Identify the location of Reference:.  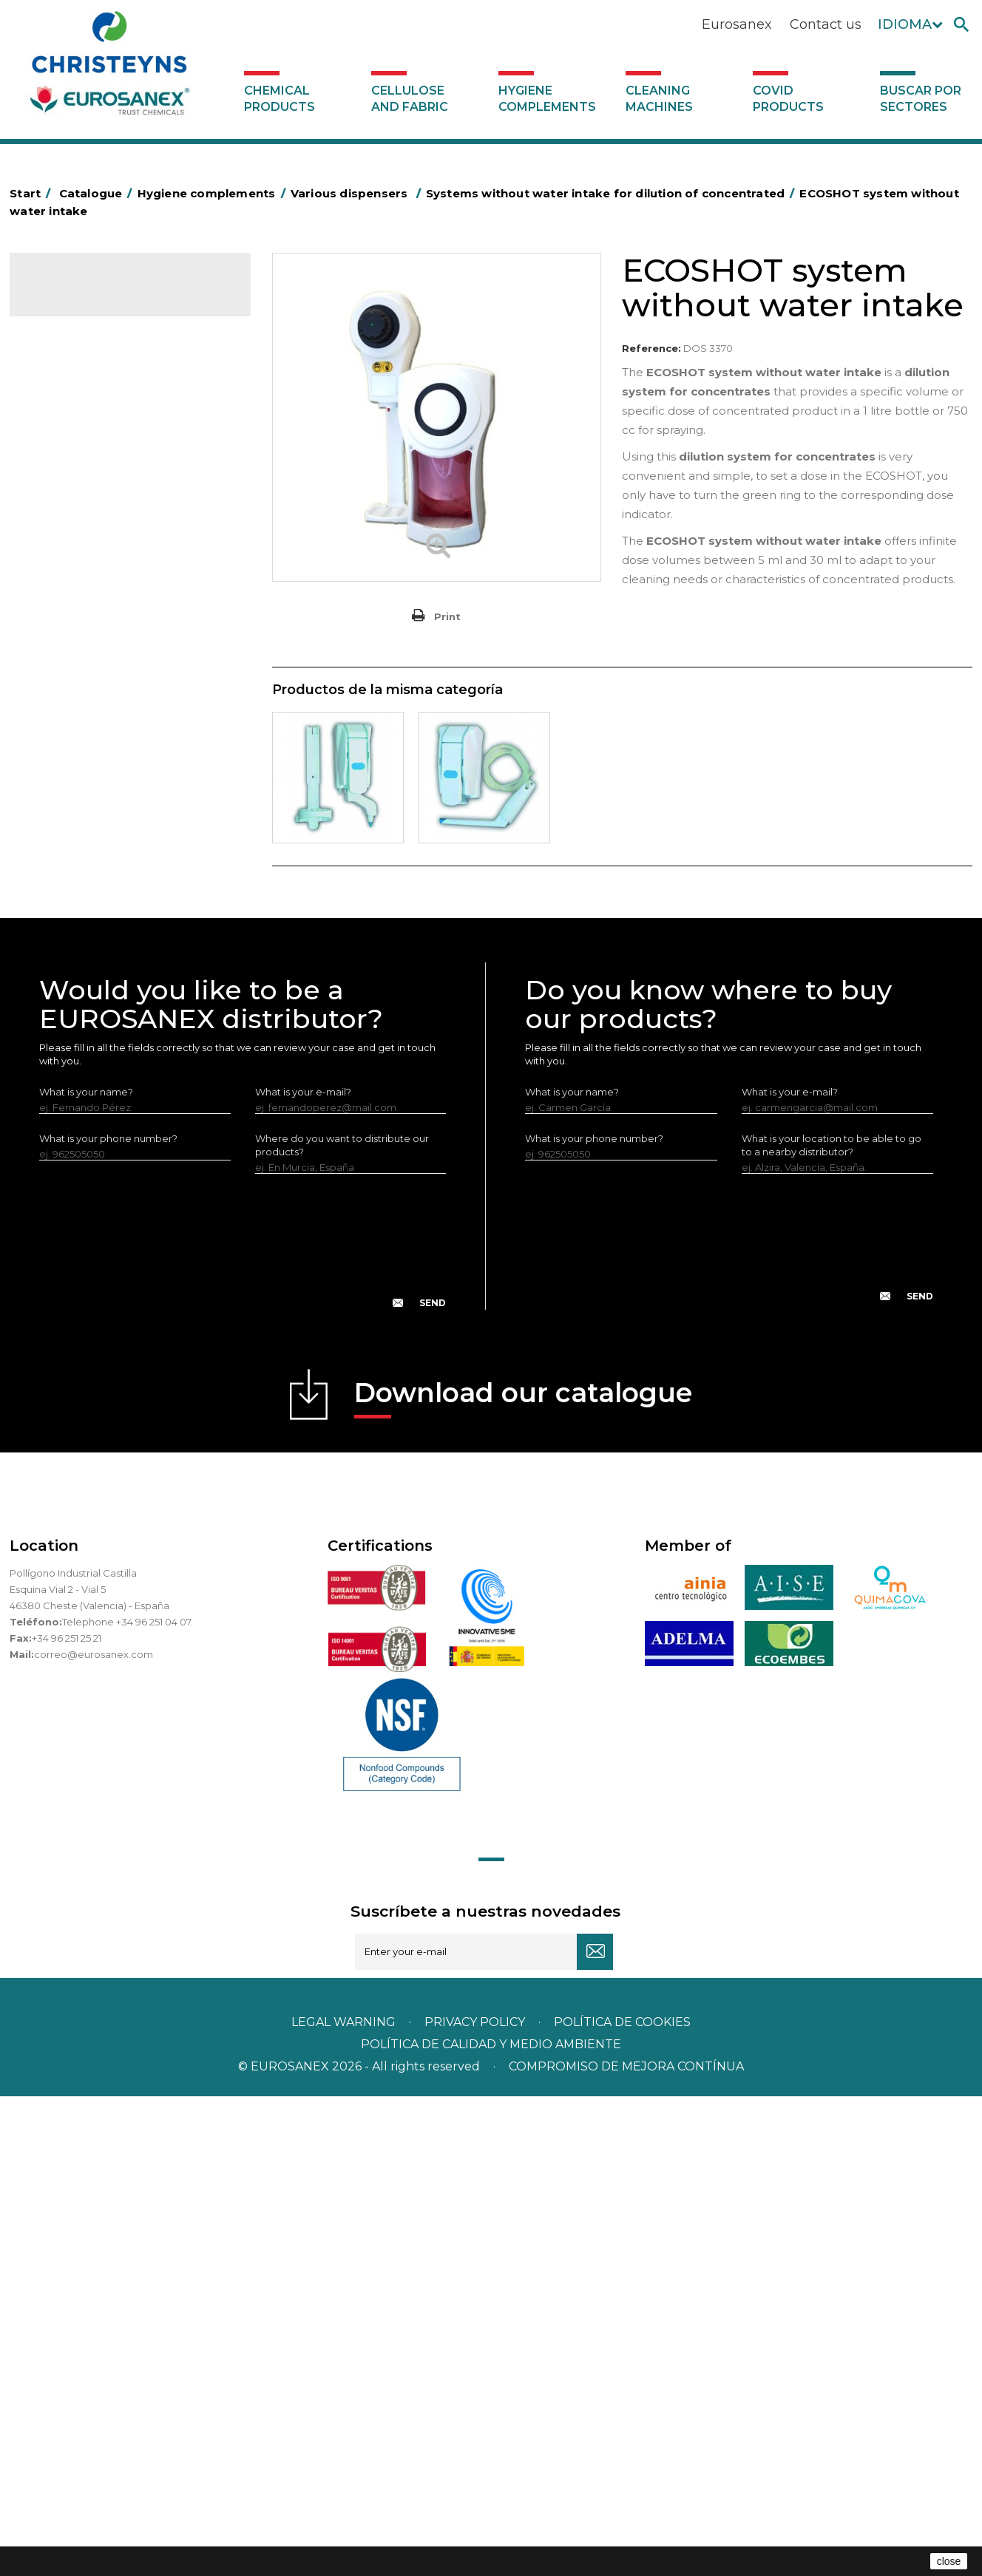
(651, 348).